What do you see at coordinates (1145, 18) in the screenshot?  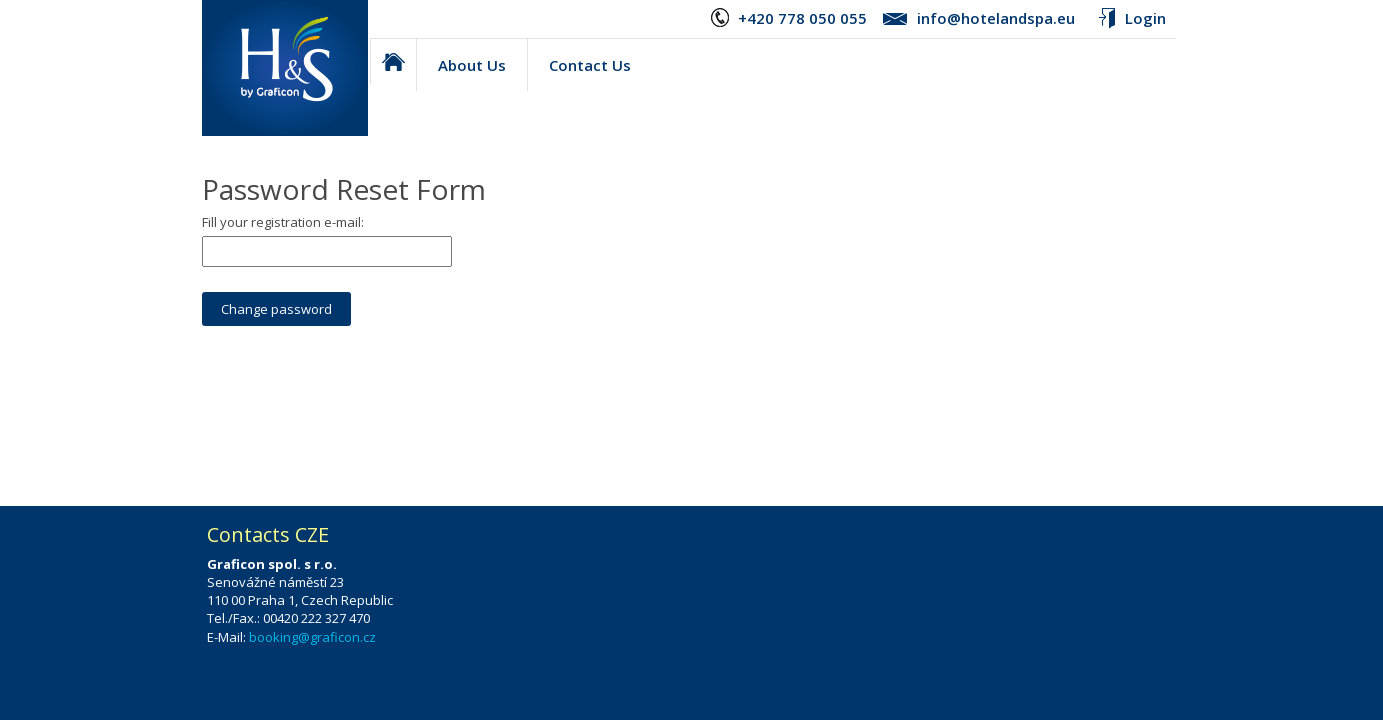 I see `Login` at bounding box center [1145, 18].